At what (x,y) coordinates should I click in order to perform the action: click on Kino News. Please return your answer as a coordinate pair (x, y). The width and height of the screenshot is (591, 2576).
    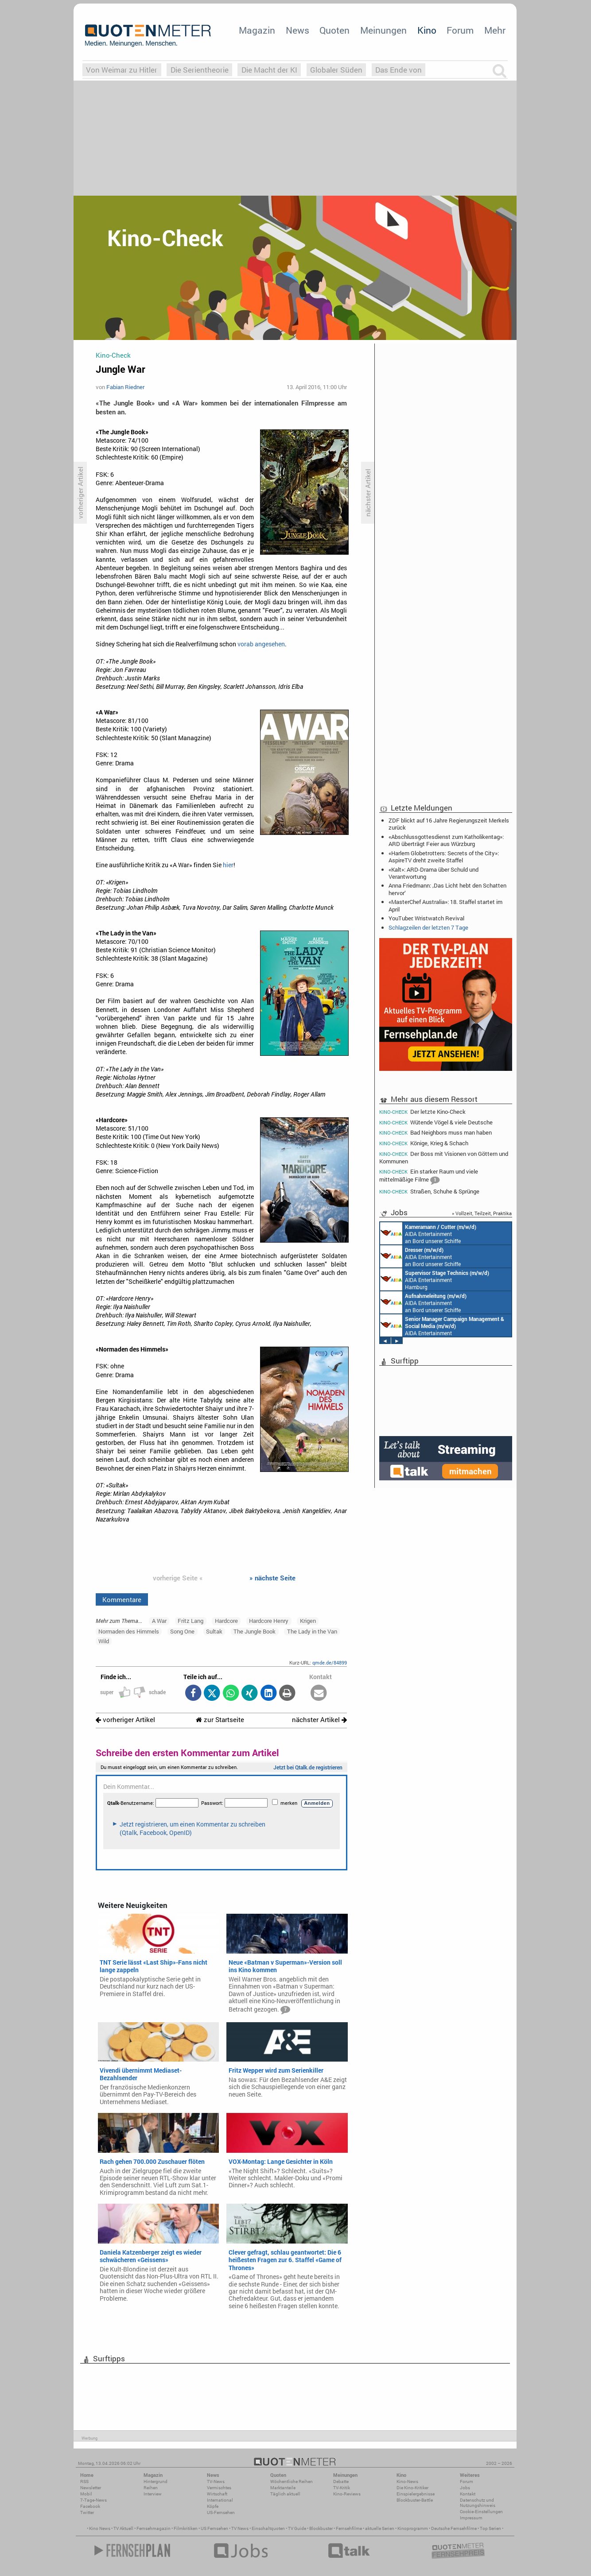
    Looking at the image, I should click on (99, 2528).